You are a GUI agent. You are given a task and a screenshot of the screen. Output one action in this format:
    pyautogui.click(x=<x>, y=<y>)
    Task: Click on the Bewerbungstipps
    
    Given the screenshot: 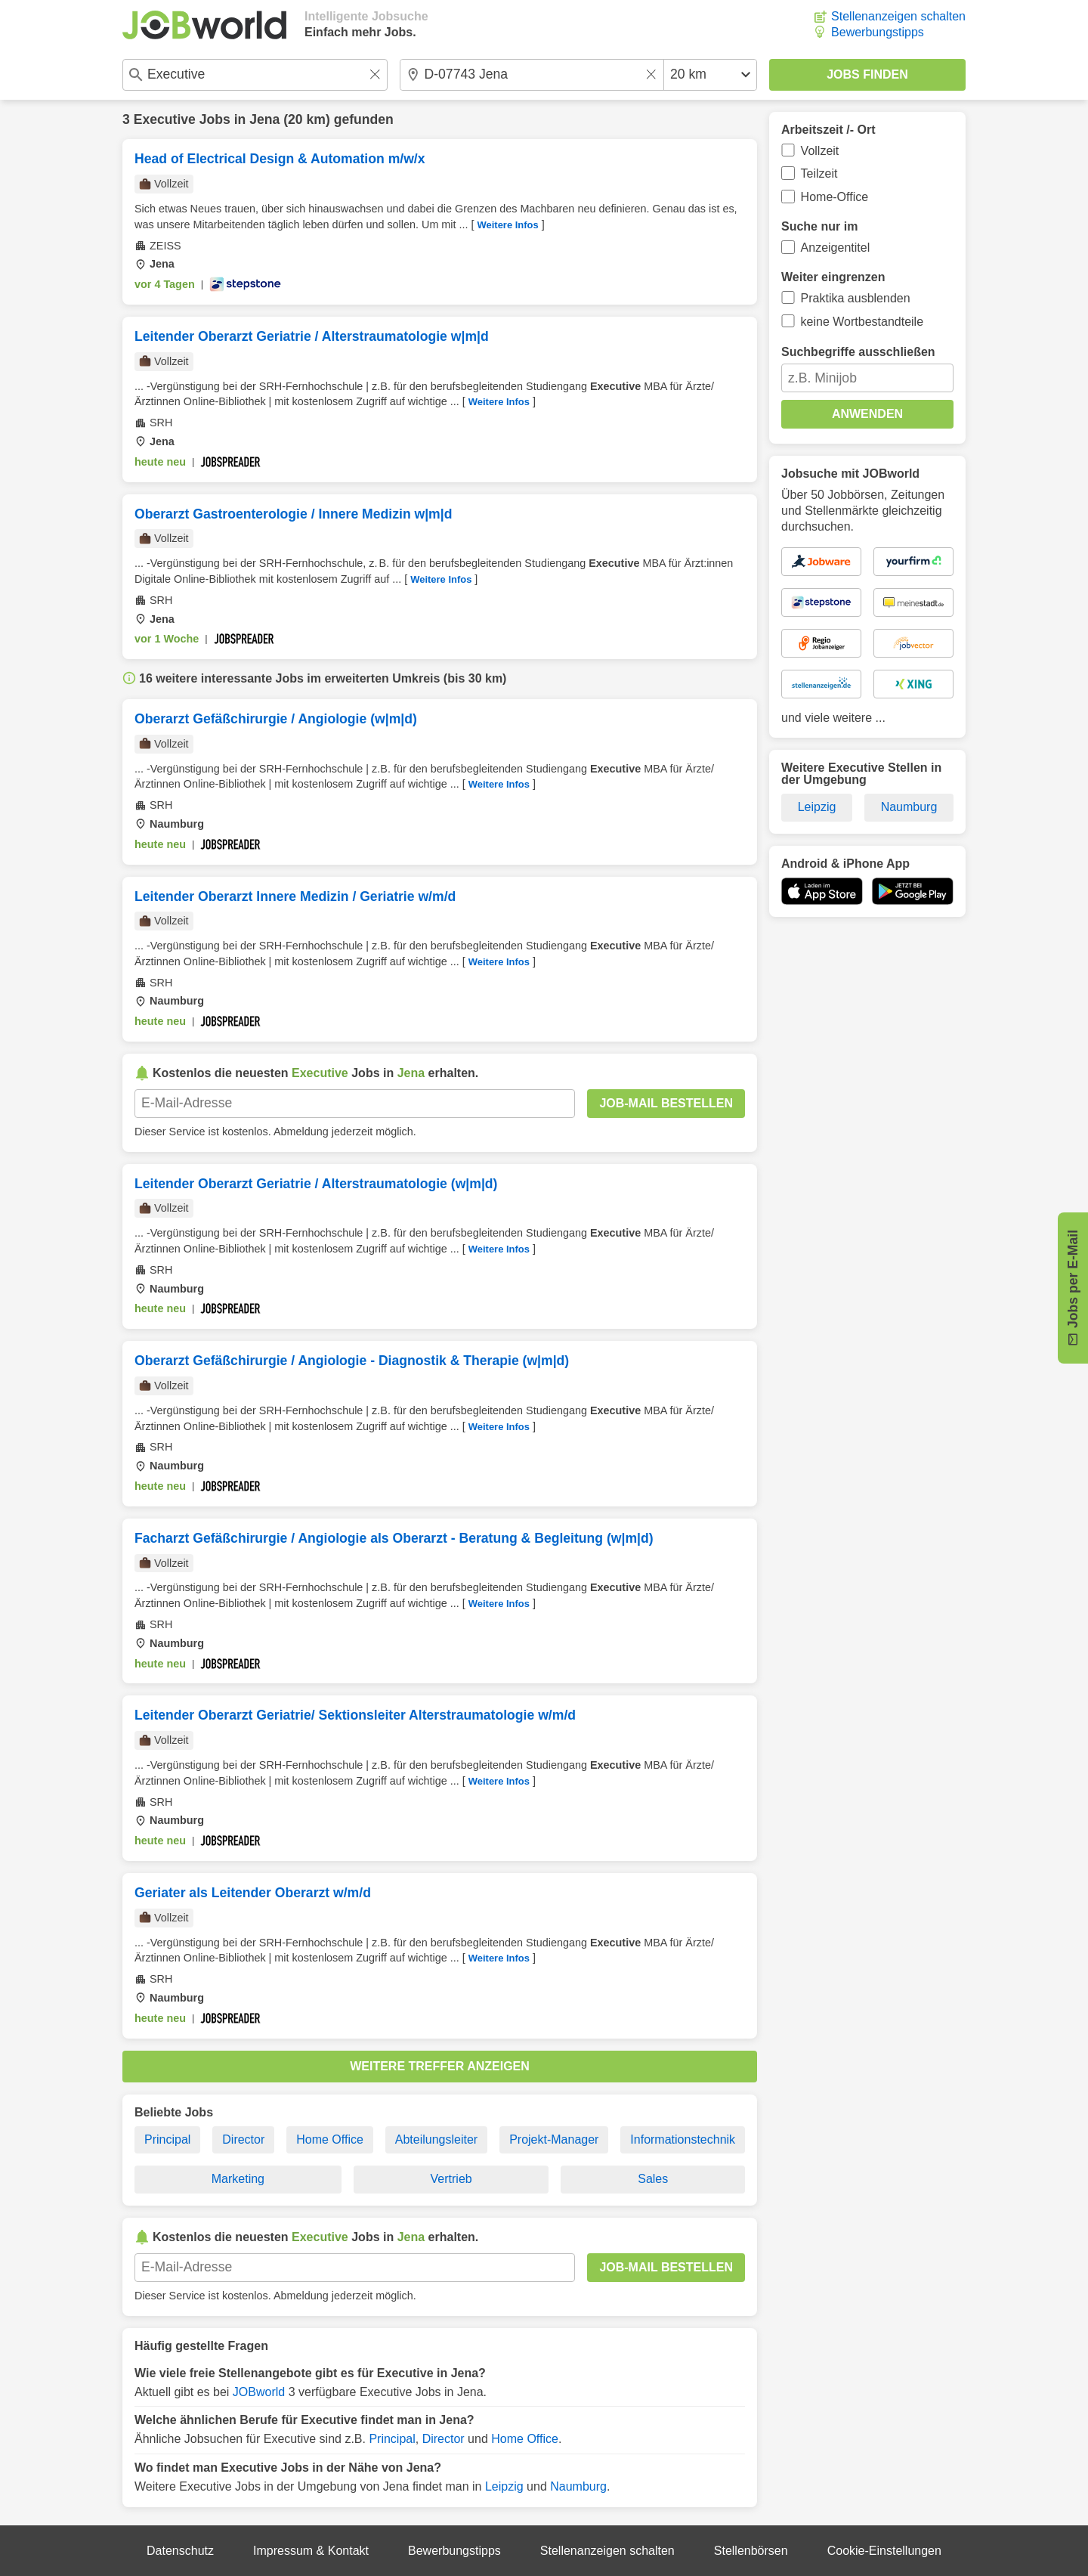 What is the action you would take?
    pyautogui.click(x=877, y=32)
    